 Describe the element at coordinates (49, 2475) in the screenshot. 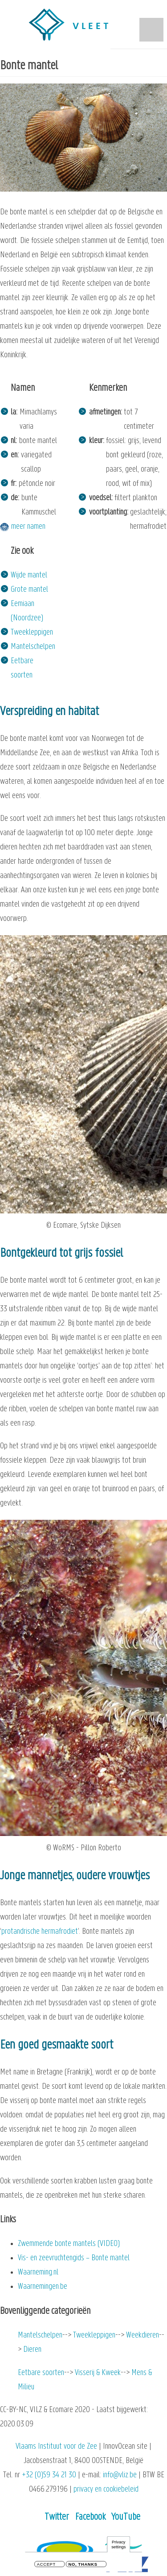

I see `+32 (0)59 34 21 30` at that location.